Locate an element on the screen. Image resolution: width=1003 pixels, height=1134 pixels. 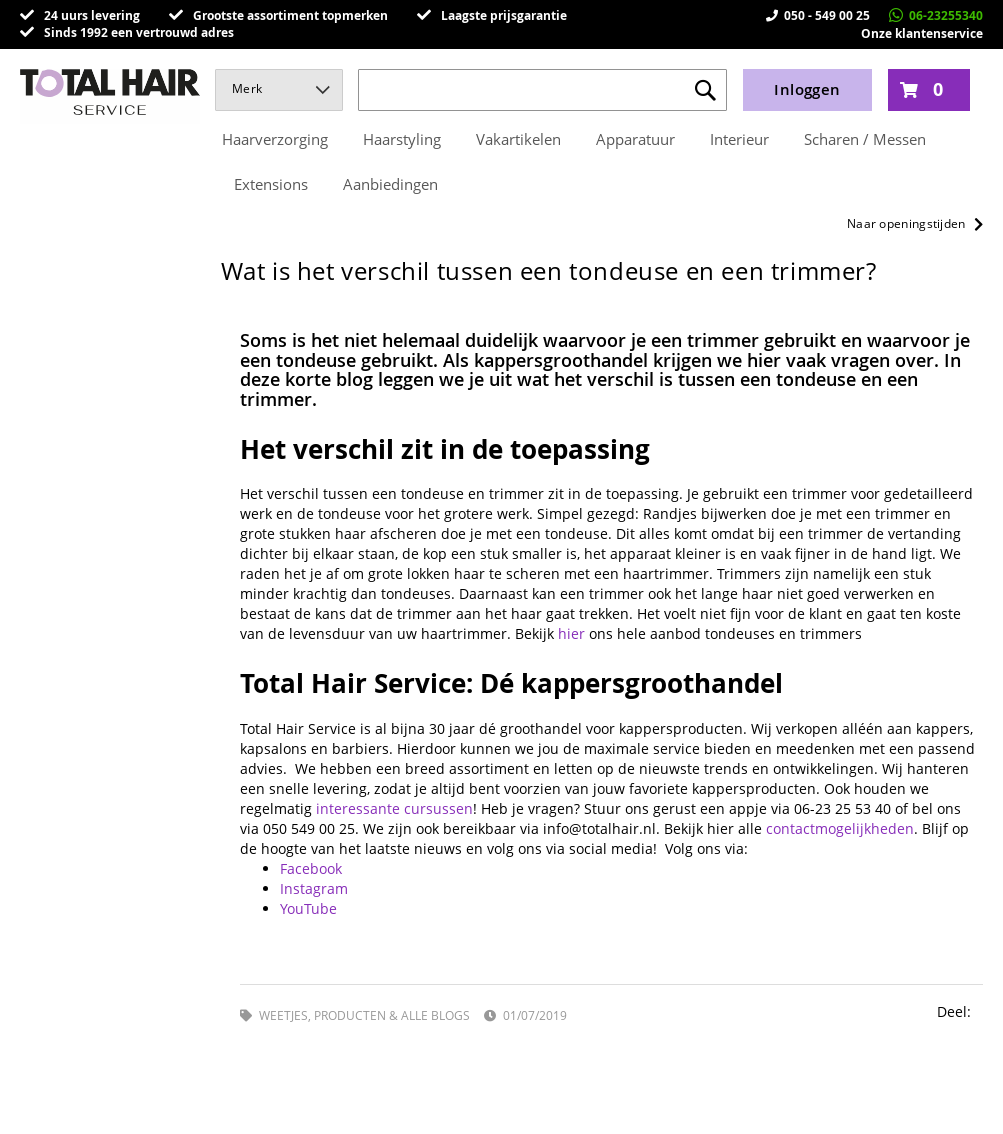
Weetjes is located at coordinates (283, 1015).